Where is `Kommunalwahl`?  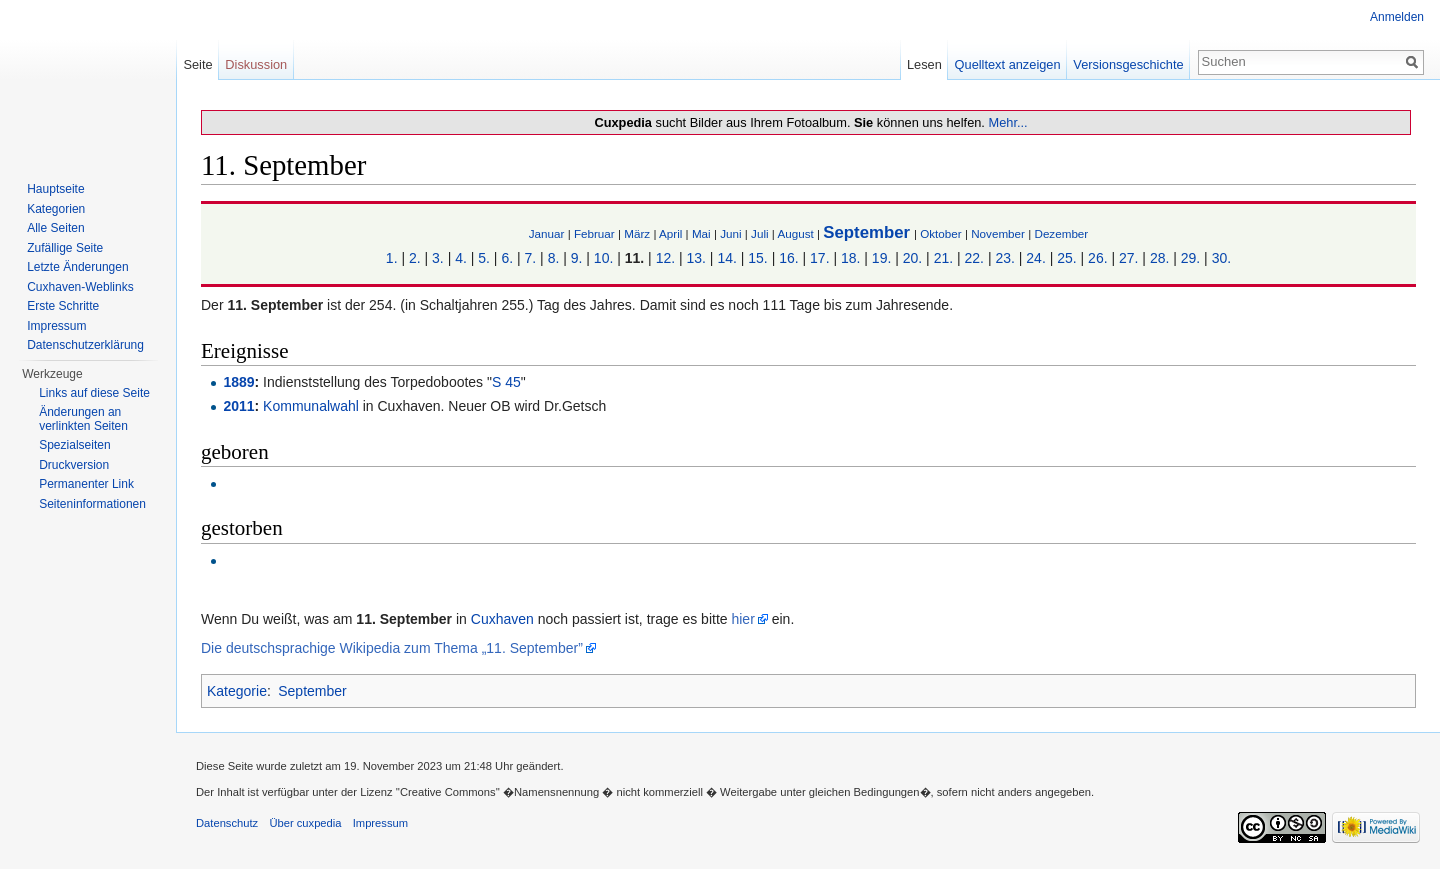
Kommunalwahl is located at coordinates (311, 406).